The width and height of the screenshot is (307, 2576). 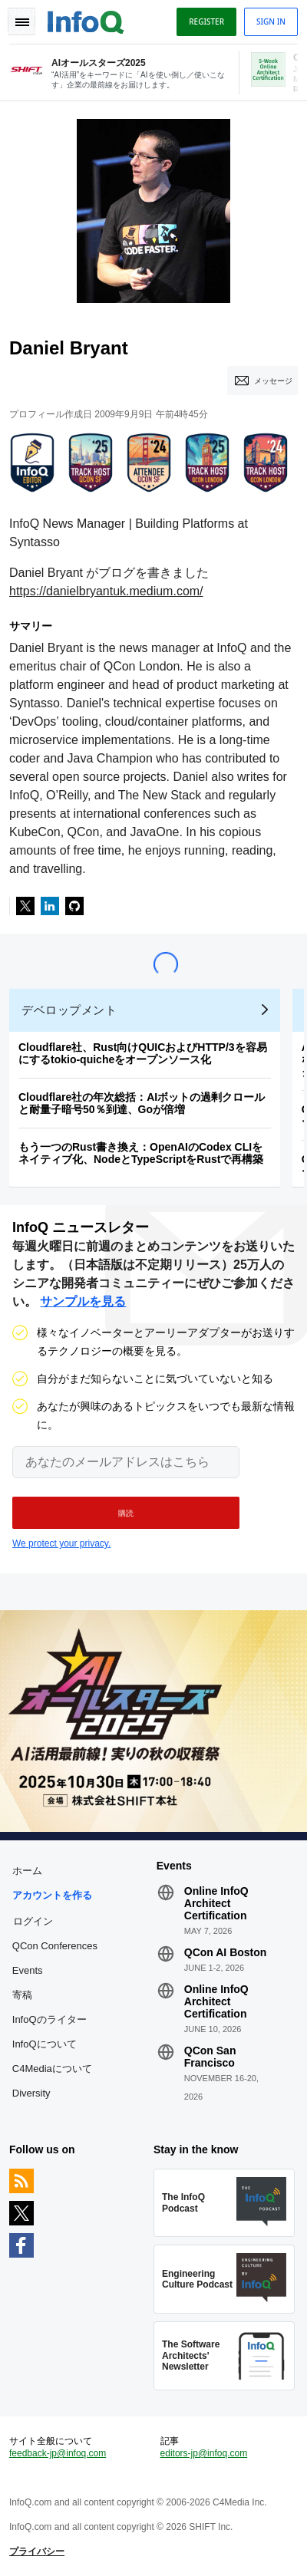 I want to click on デベロップメント, so click(x=69, y=1009).